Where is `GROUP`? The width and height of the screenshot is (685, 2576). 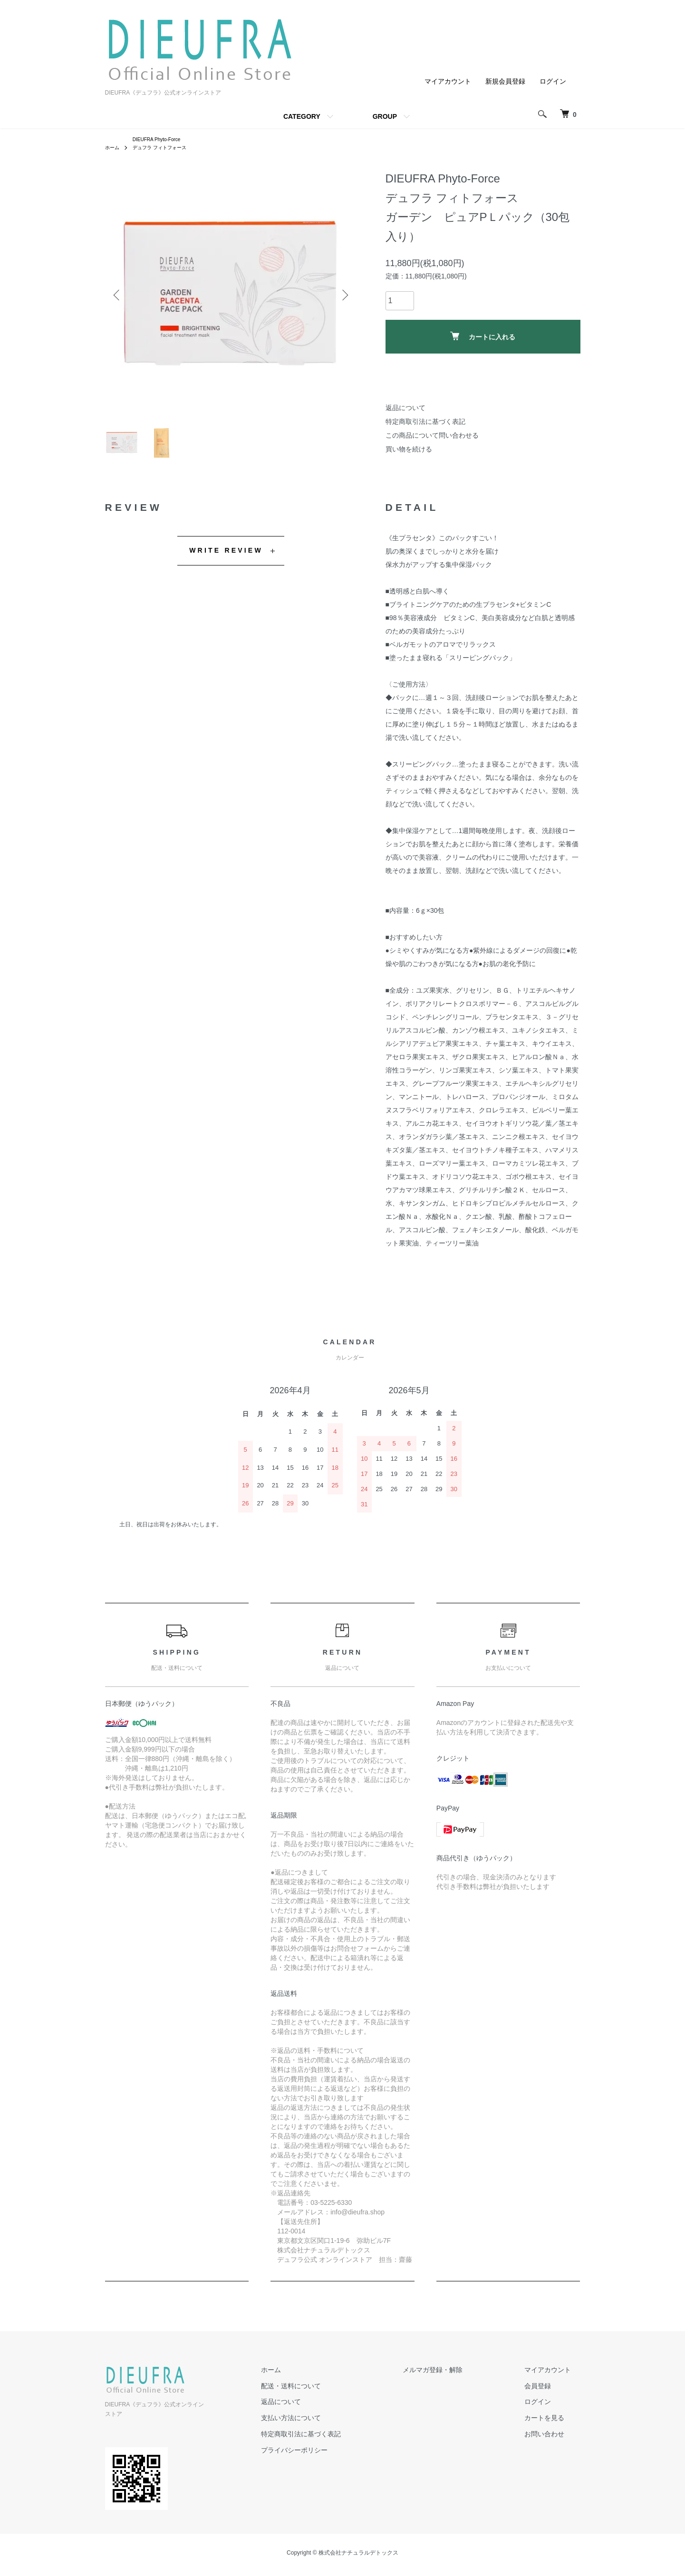
GROUP is located at coordinates (385, 116).